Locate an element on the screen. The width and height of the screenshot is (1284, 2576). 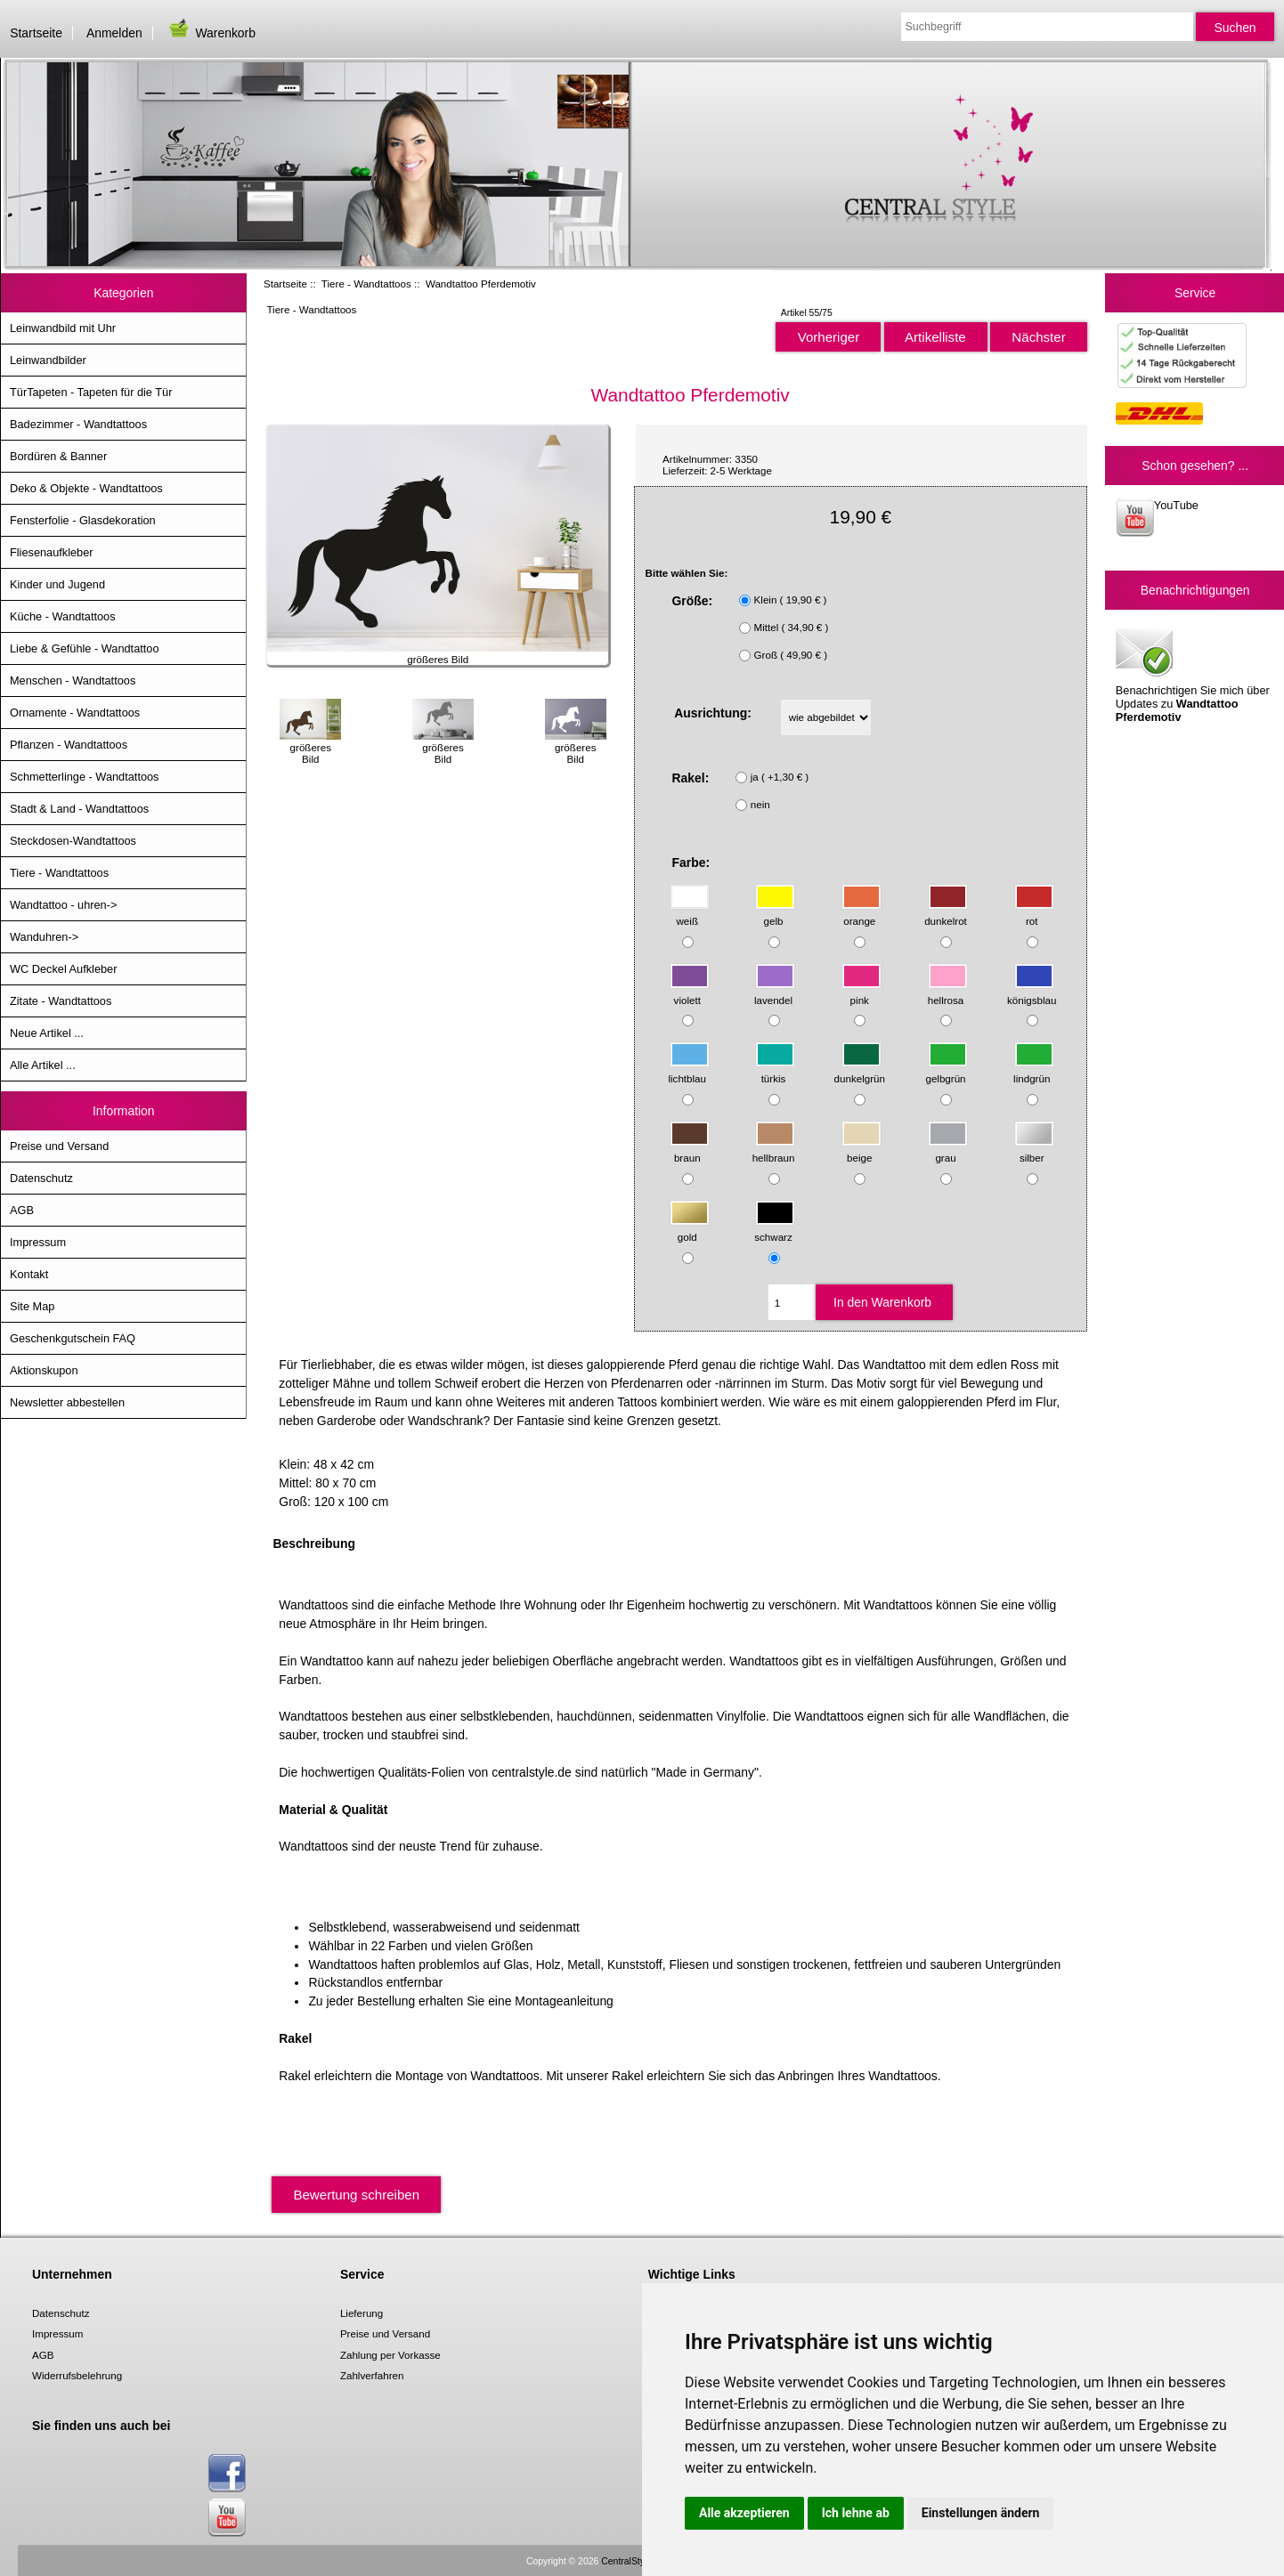
YouTube is located at coordinates (1157, 517).